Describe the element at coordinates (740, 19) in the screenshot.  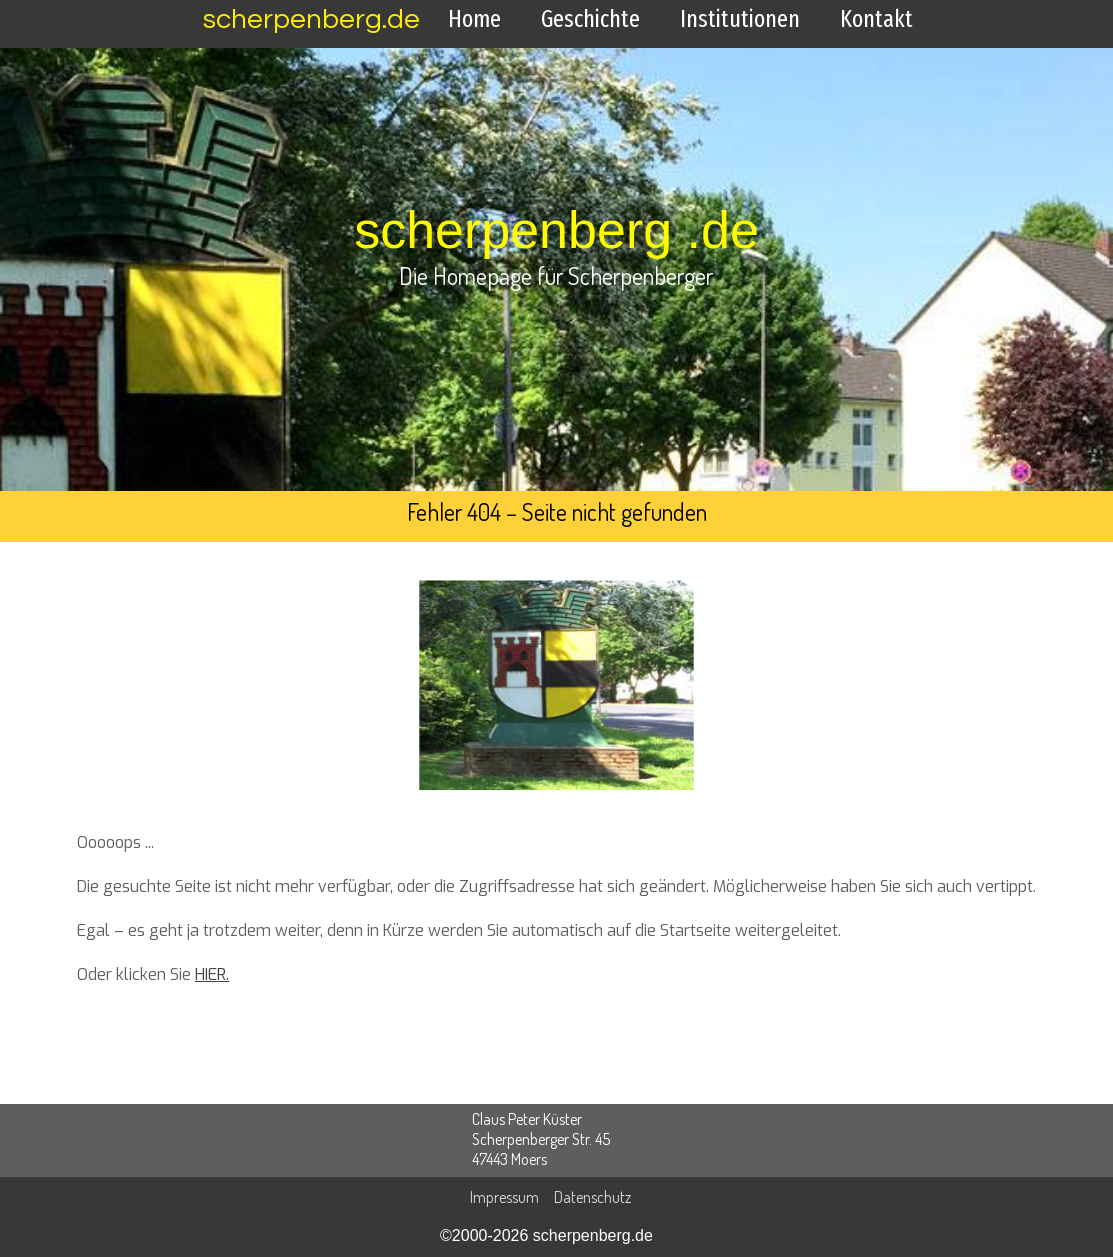
I see `Institutionen` at that location.